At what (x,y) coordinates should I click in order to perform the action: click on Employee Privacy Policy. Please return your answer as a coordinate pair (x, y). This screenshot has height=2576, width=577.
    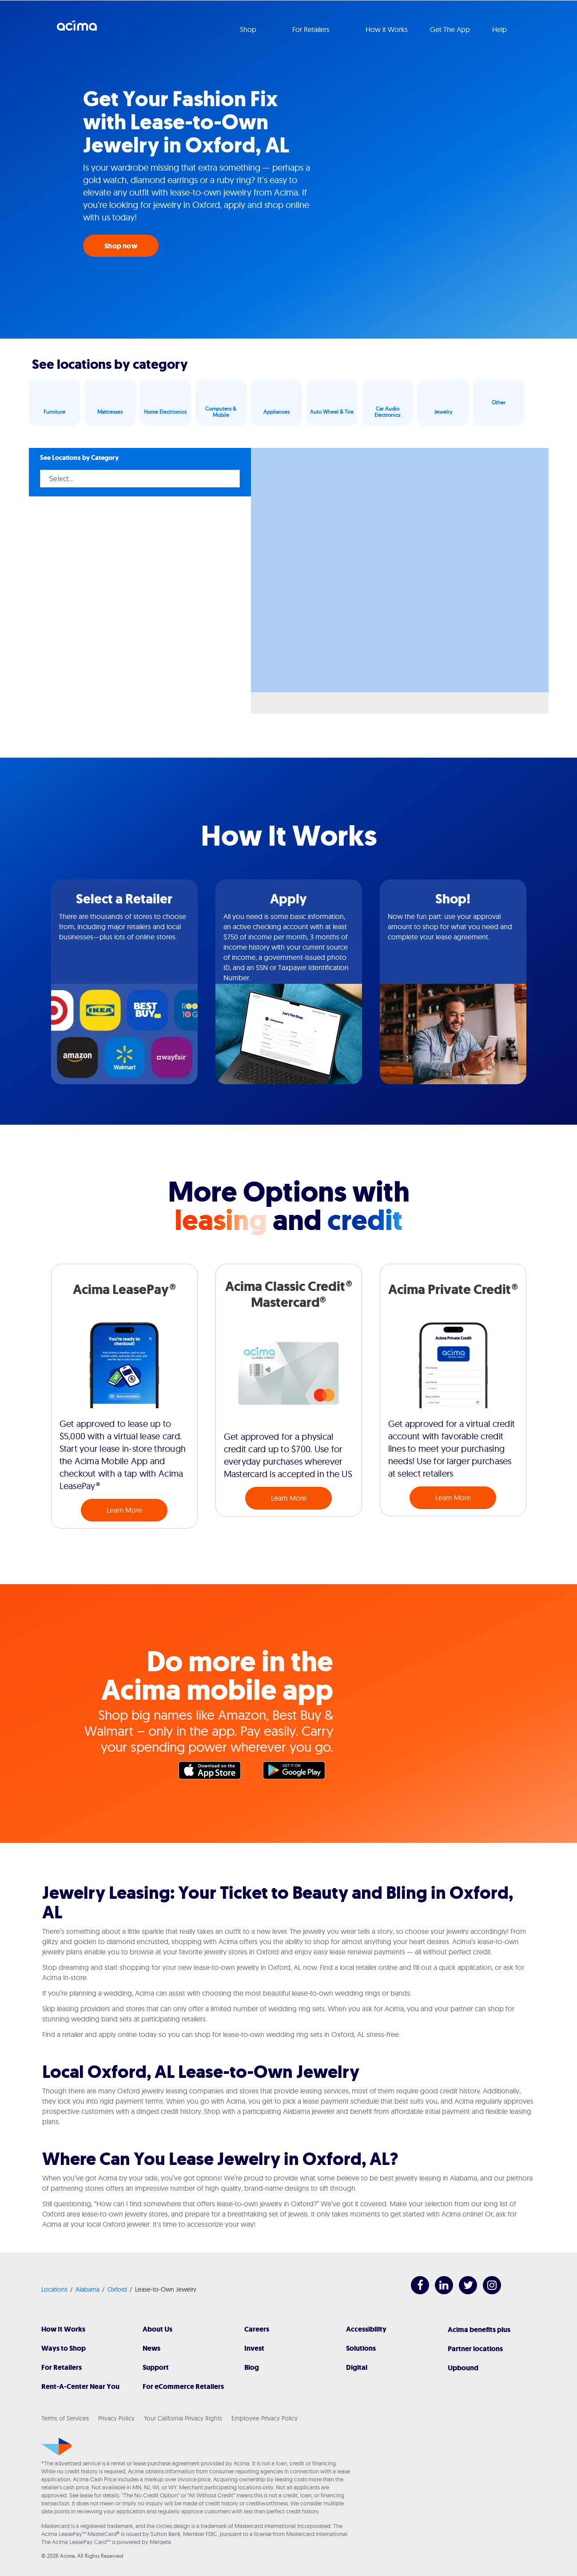
    Looking at the image, I should click on (264, 2418).